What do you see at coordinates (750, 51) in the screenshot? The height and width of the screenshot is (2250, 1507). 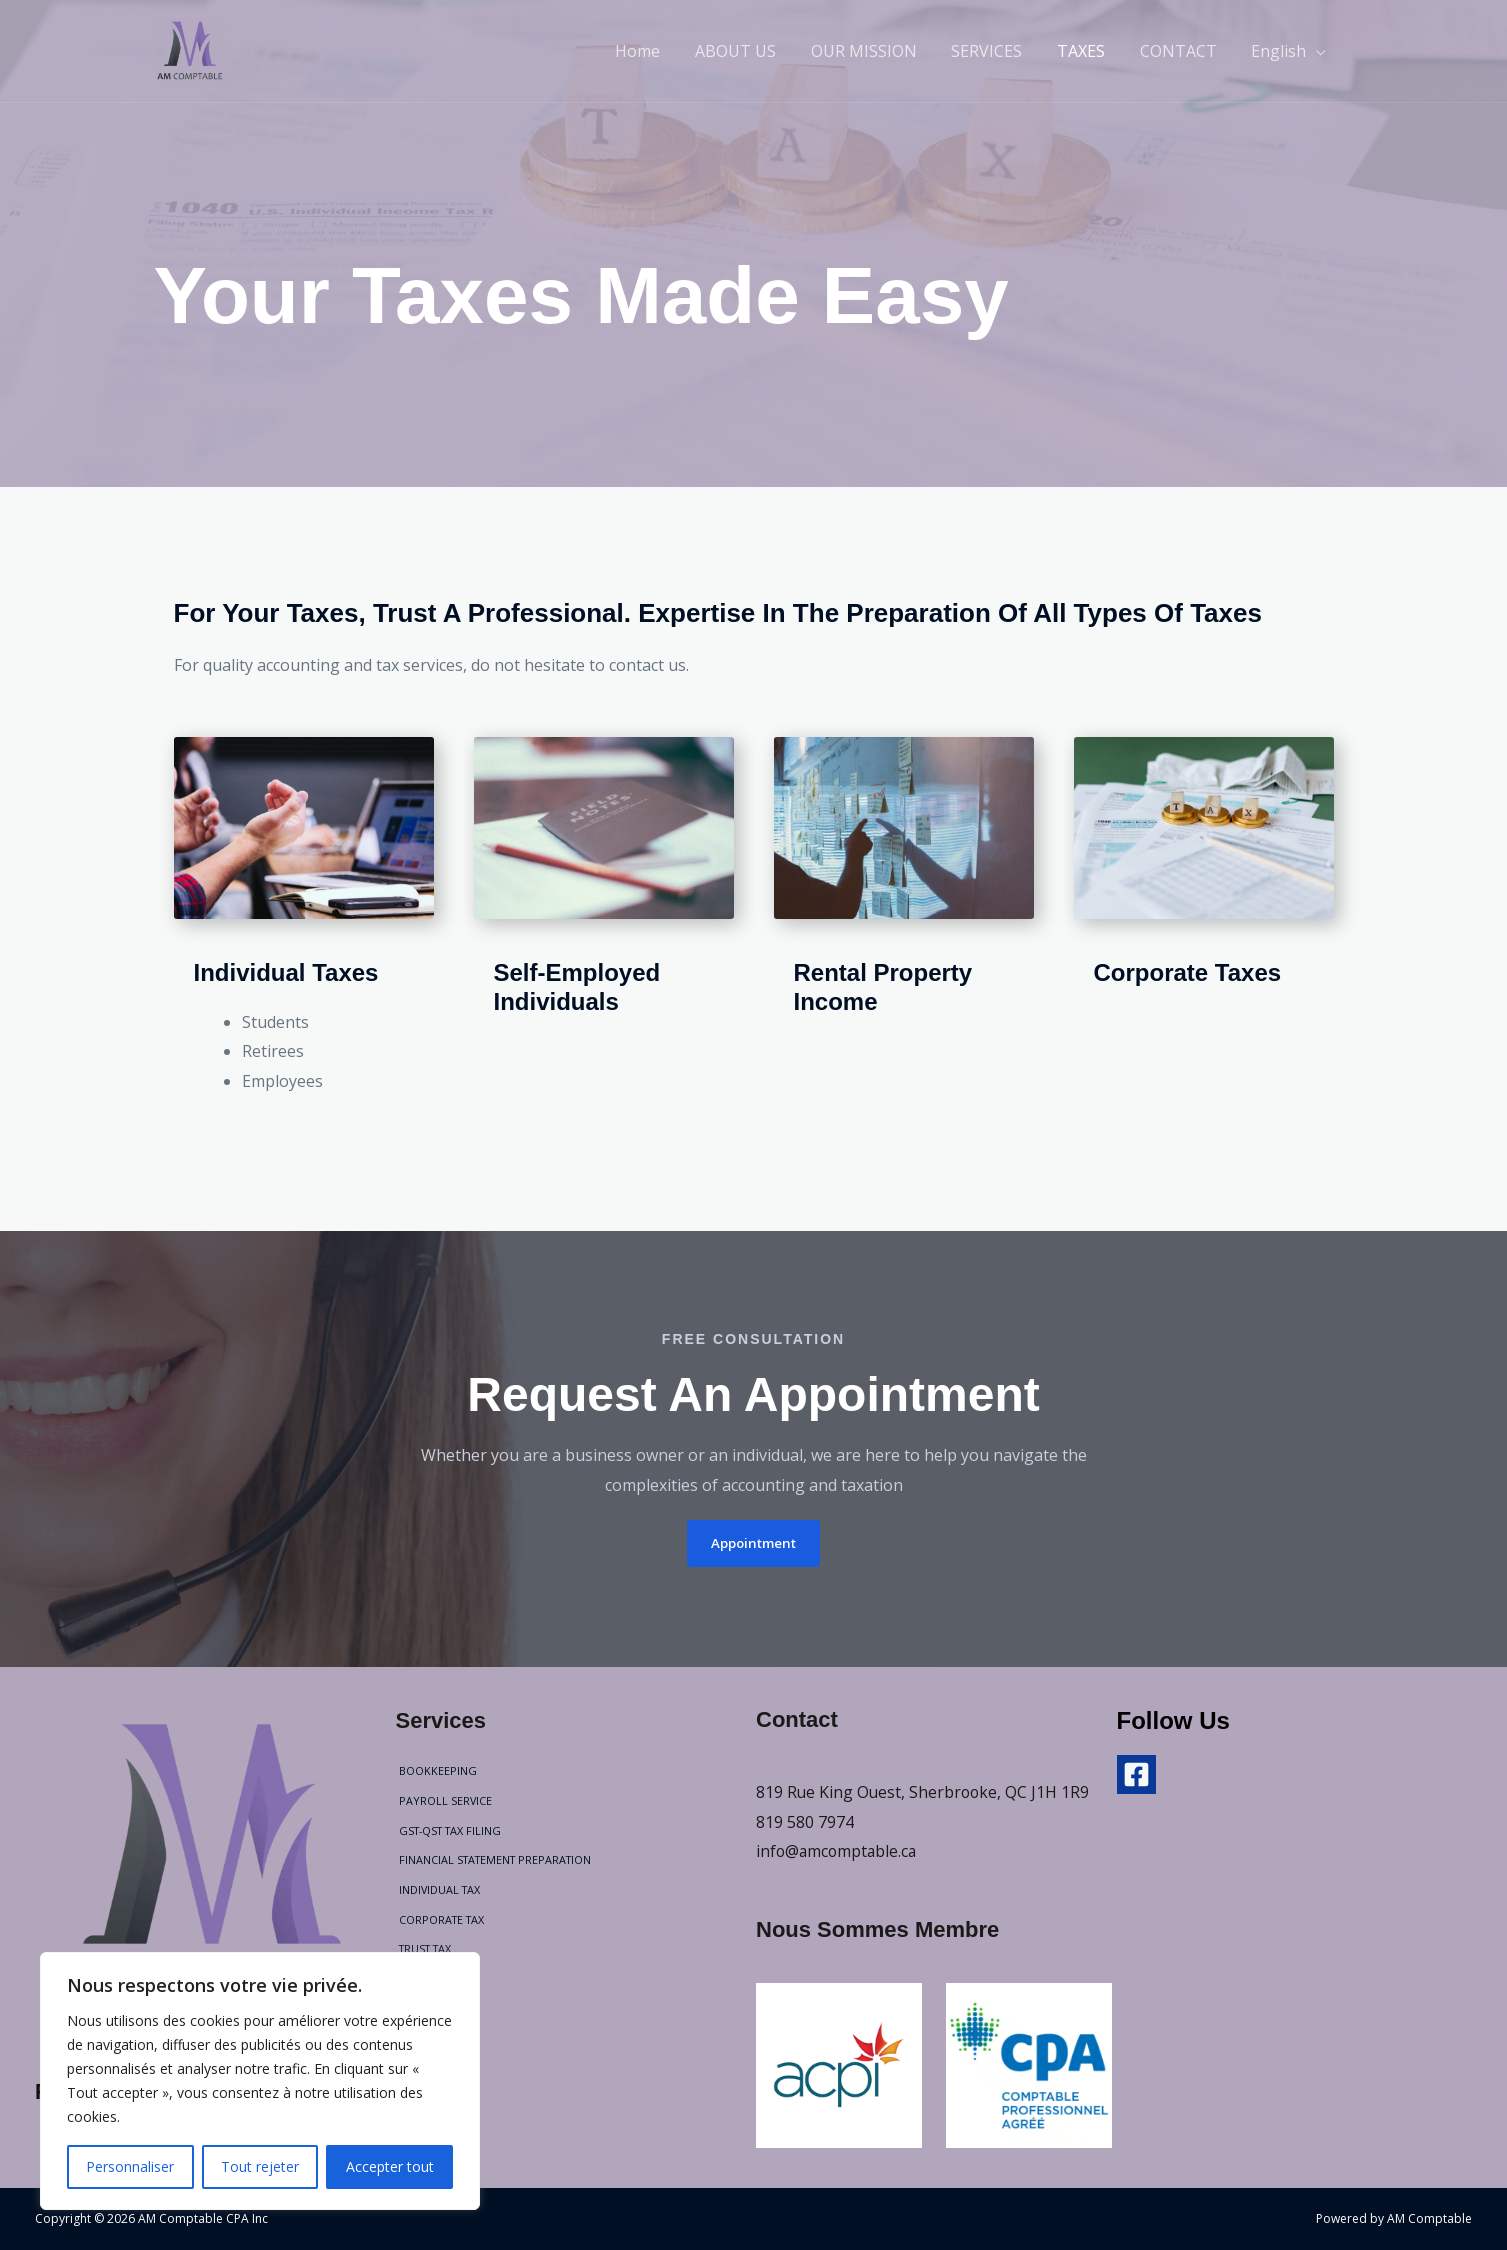 I see `ABOUT US` at bounding box center [750, 51].